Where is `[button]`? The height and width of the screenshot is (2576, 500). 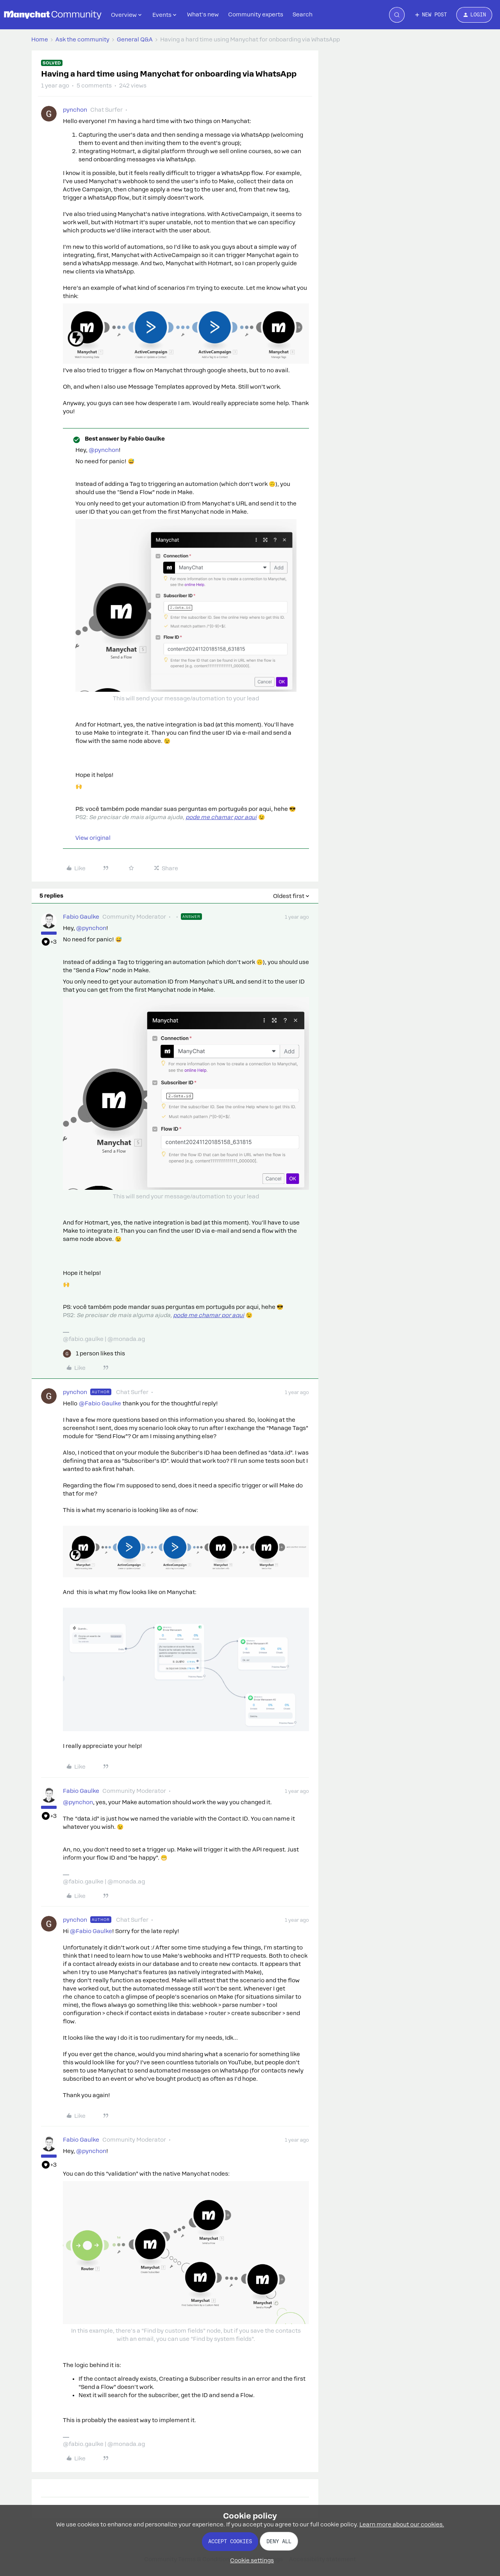 [button] is located at coordinates (430, 15).